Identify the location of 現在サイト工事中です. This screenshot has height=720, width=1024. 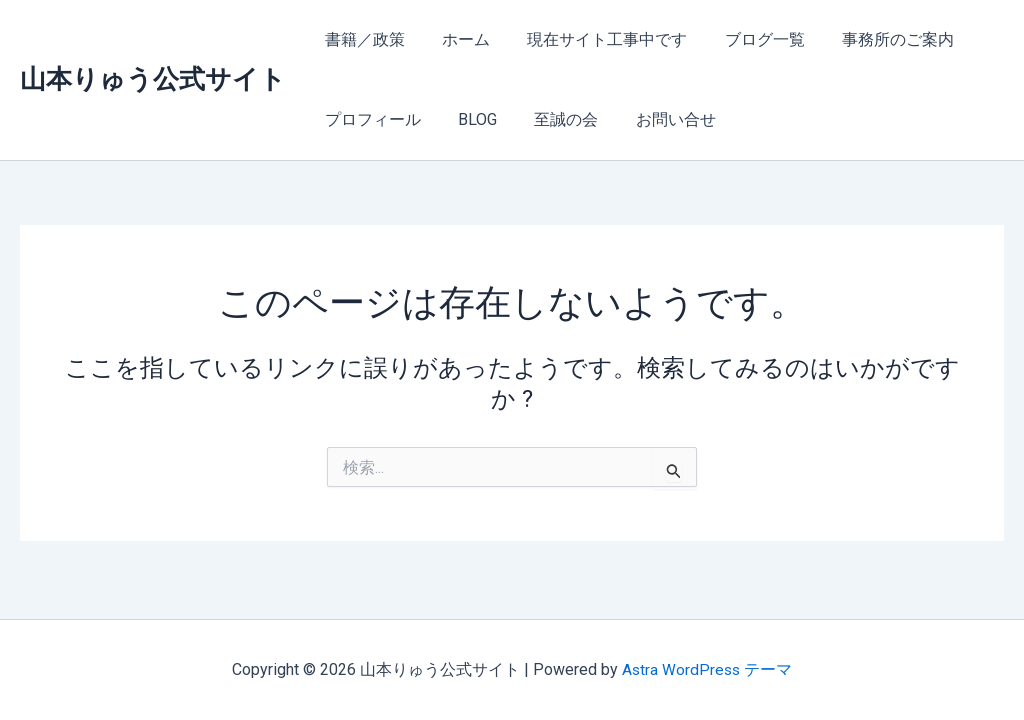
(594, 39).